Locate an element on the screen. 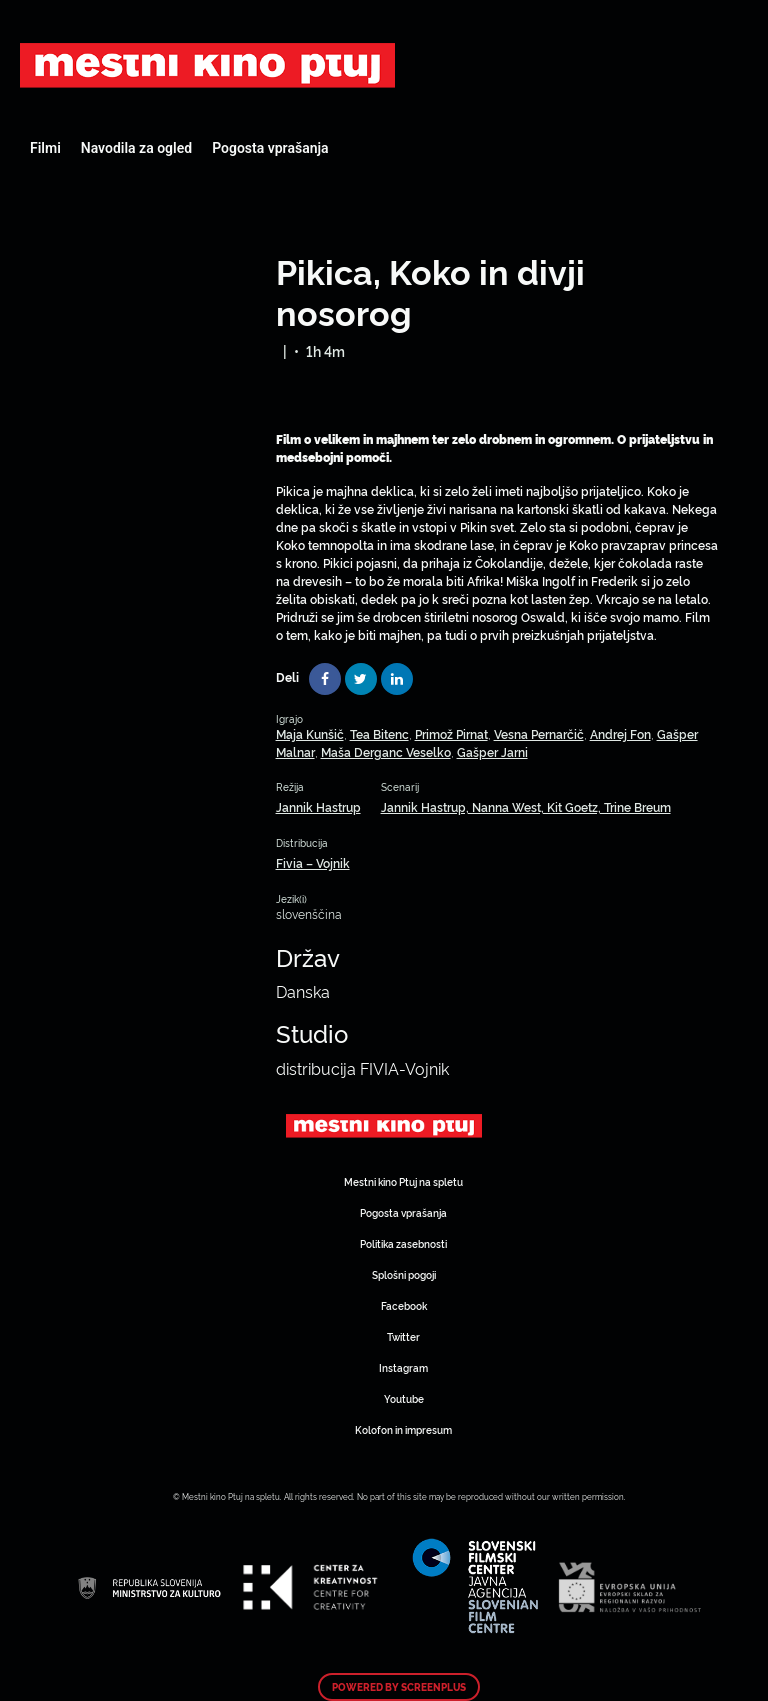 This screenshot has width=768, height=1701. Jannik Hastrup, Nanna West, Kit Goetz, Trine Breum is located at coordinates (526, 806).